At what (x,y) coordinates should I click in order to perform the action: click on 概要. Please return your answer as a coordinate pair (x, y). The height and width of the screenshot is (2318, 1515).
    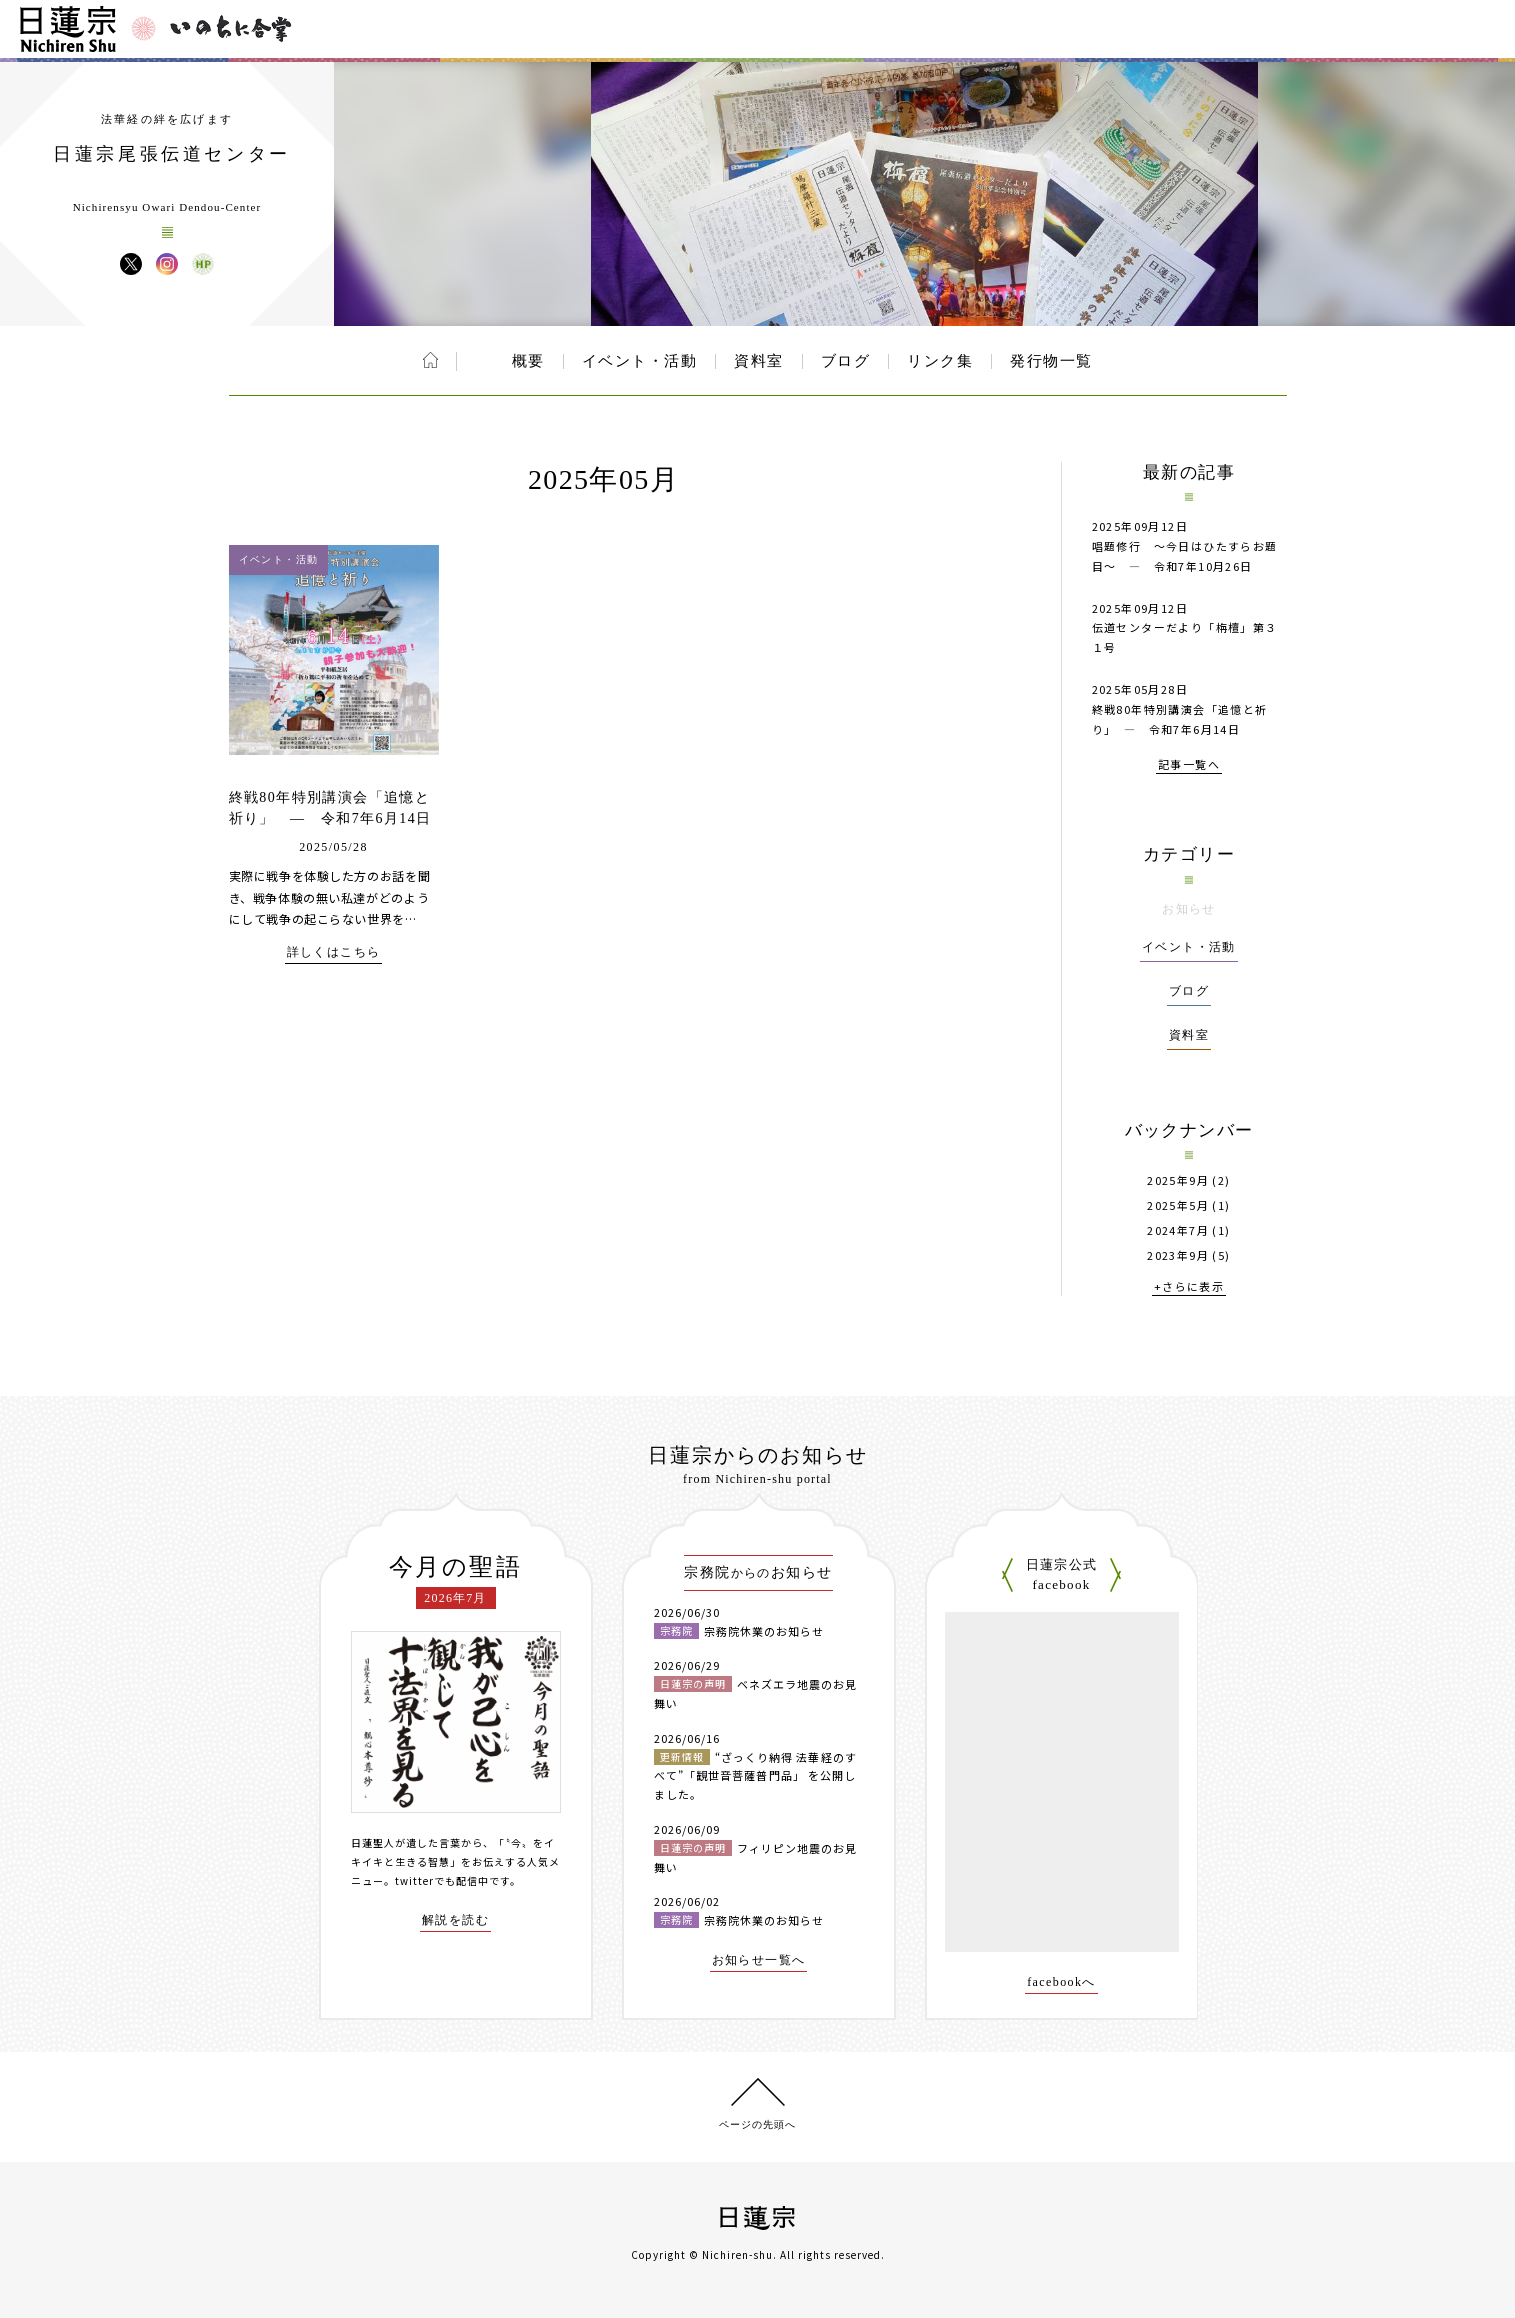
    Looking at the image, I should click on (528, 361).